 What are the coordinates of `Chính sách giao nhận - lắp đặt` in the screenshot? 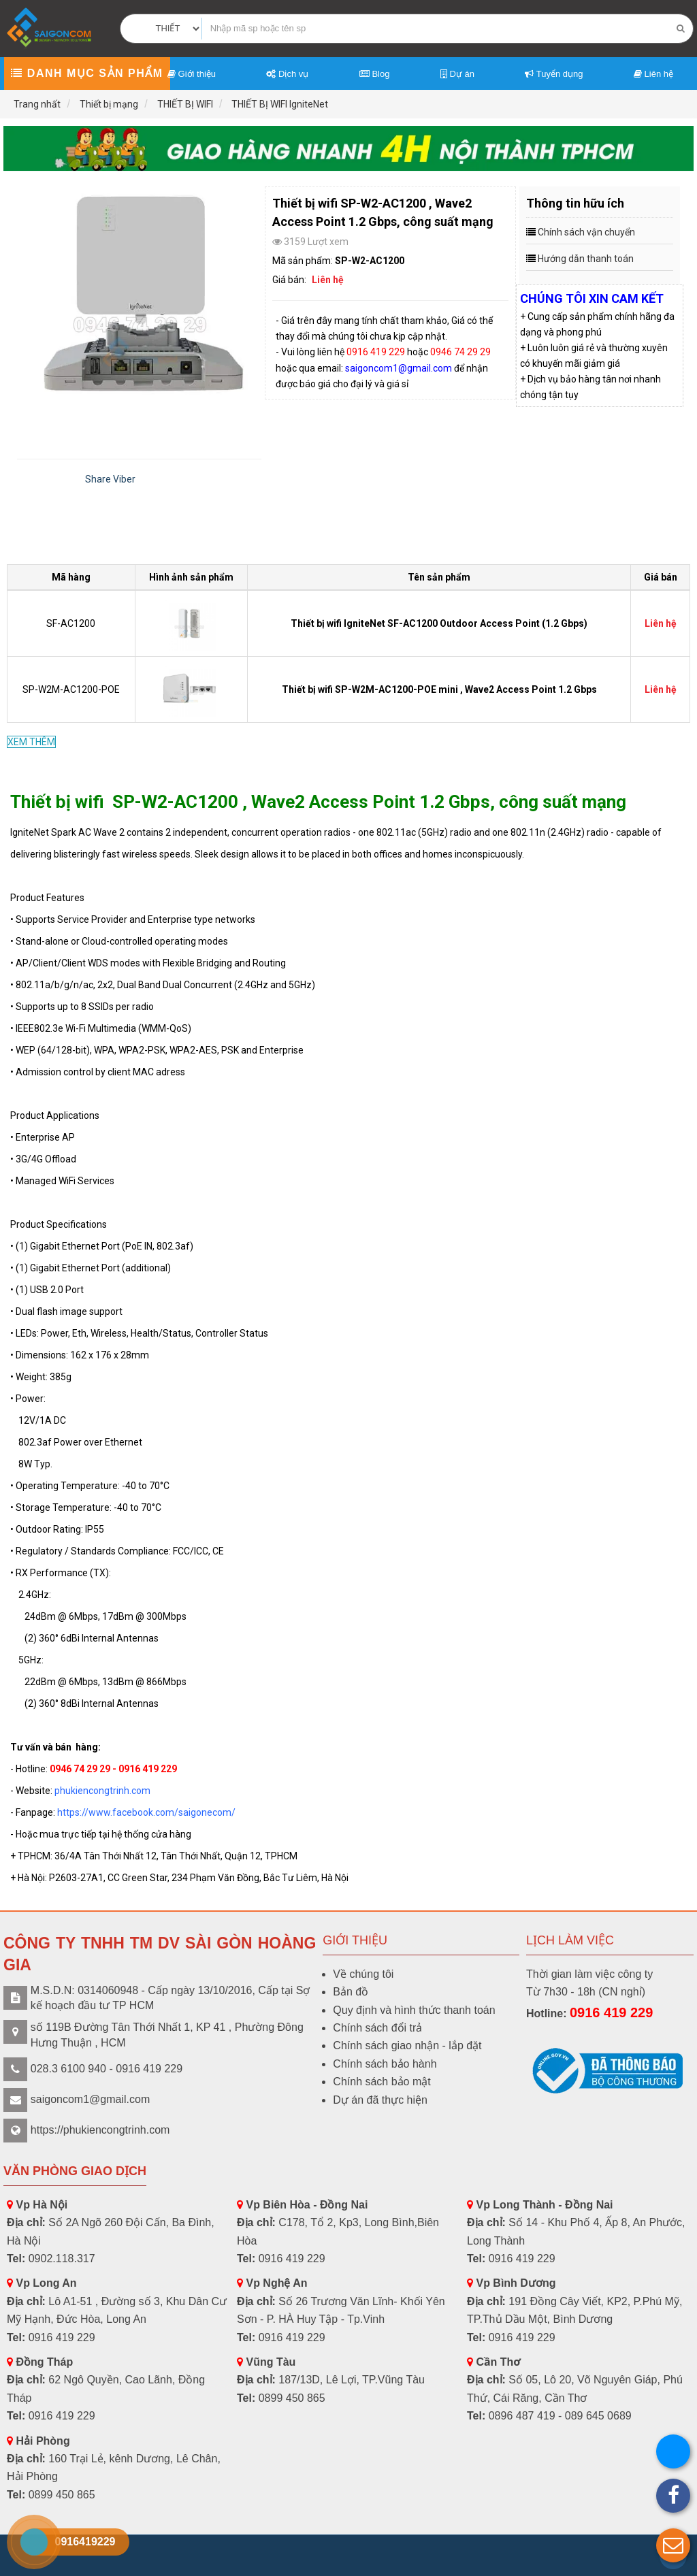 It's located at (407, 2045).